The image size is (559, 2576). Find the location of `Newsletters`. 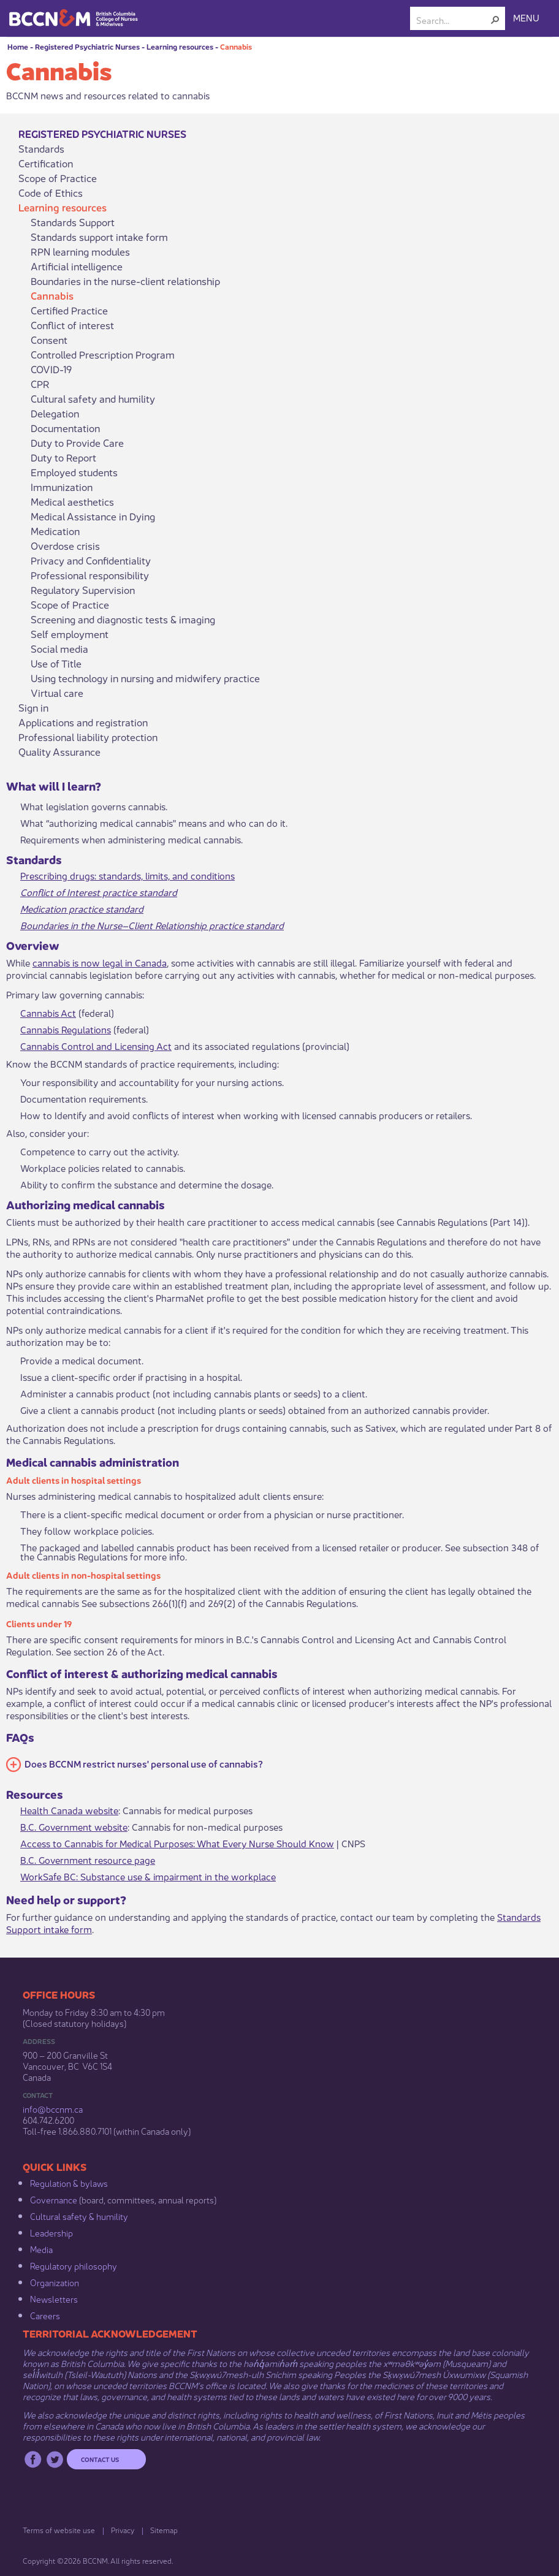

Newsletters is located at coordinates (54, 2298).